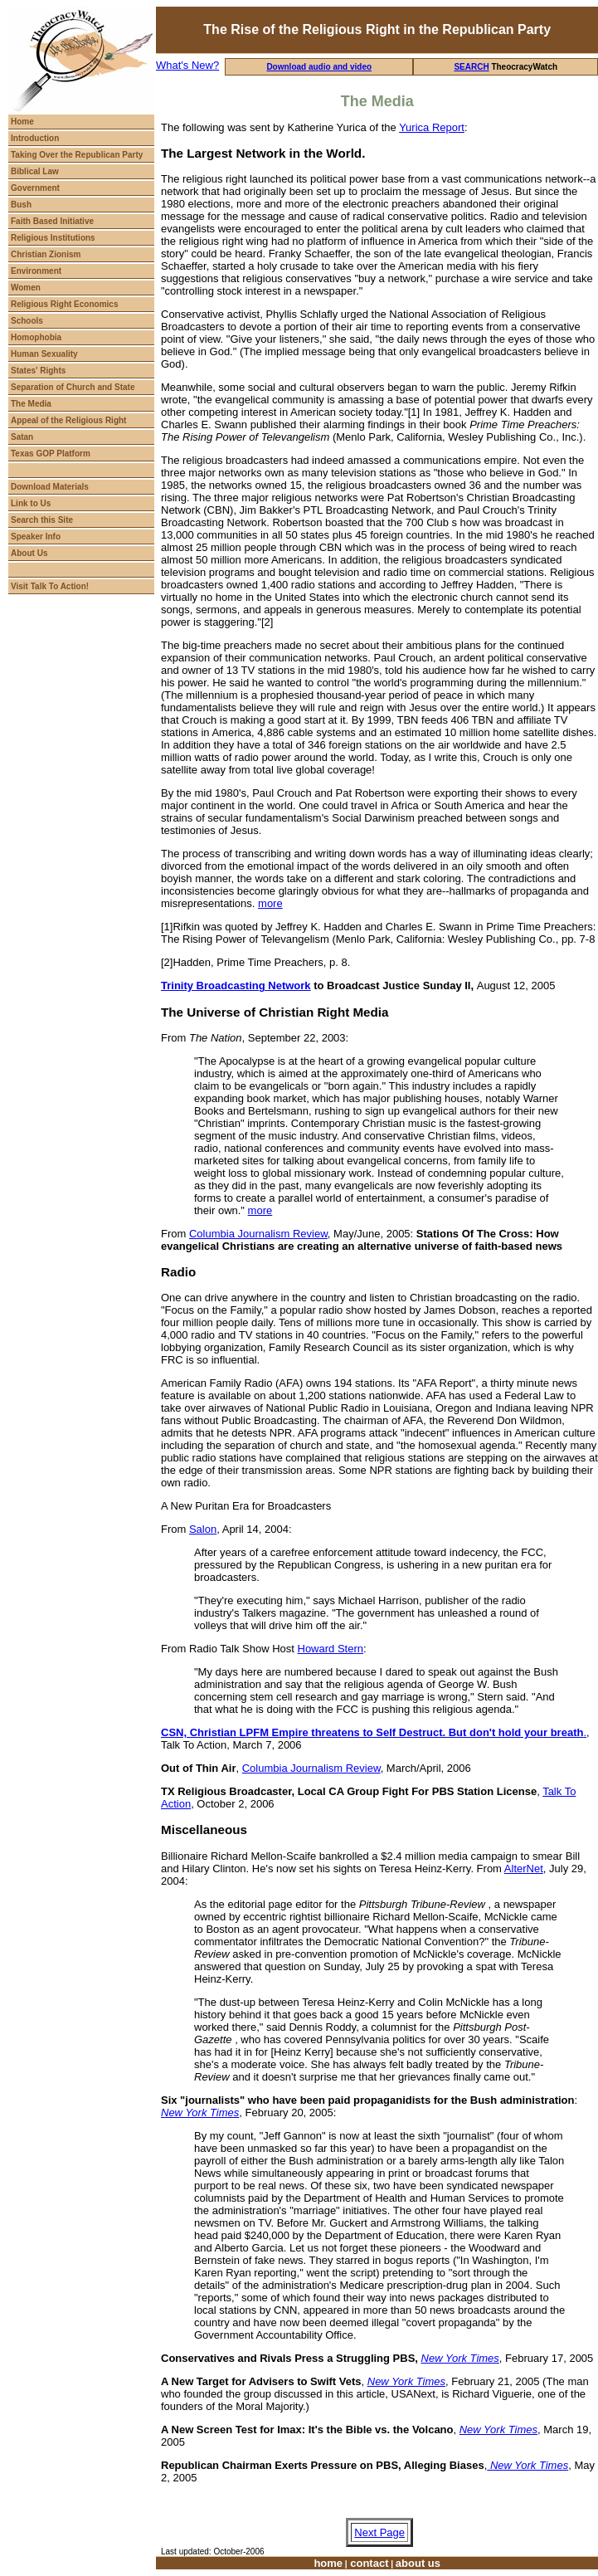 Image resolution: width=598 pixels, height=2576 pixels. Describe the element at coordinates (31, 503) in the screenshot. I see `Link to Us` at that location.